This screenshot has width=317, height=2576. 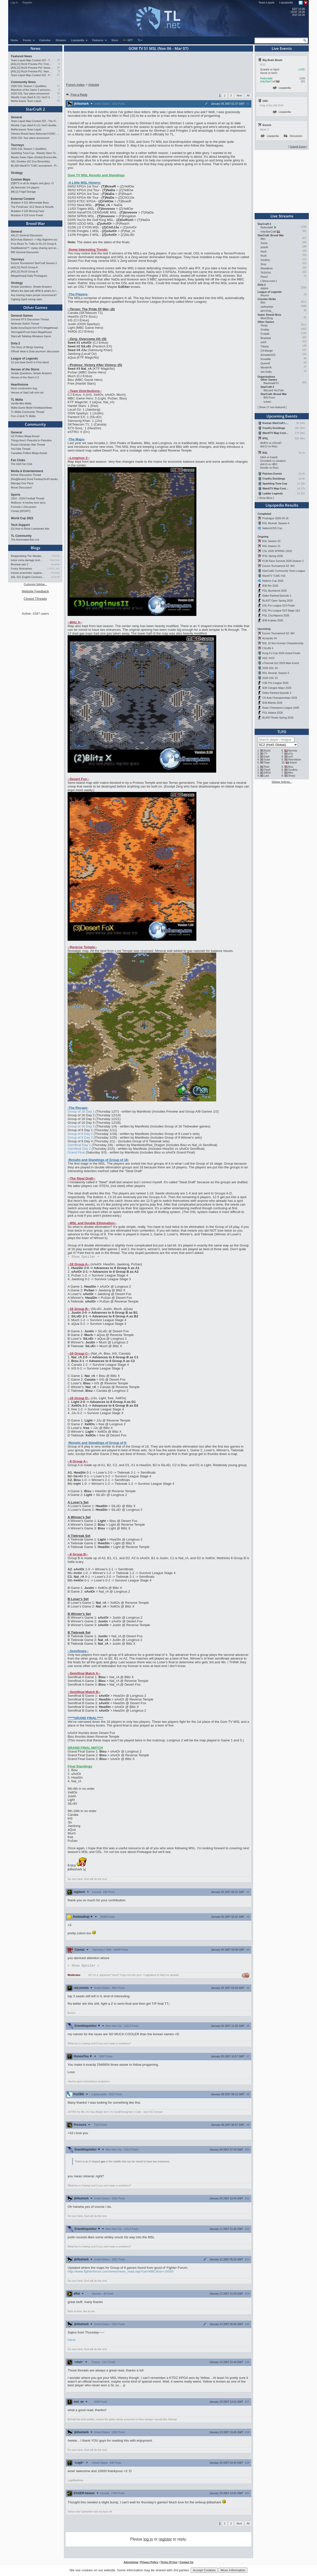 I want to click on [ASL21] Ro16 Group A, so click(x=24, y=267).